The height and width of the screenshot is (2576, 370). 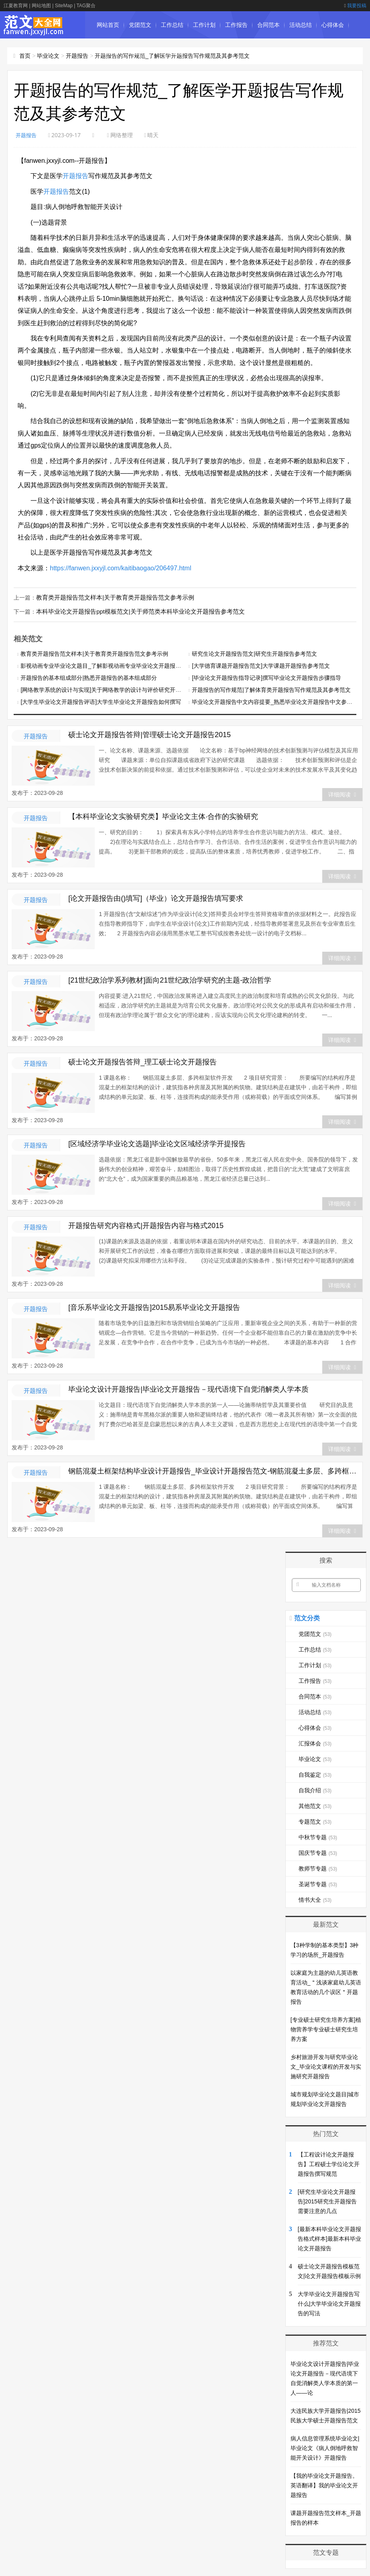 I want to click on 【本科毕业论文实验研究类】毕业论文主体·合作的实验研究, so click(x=163, y=816).